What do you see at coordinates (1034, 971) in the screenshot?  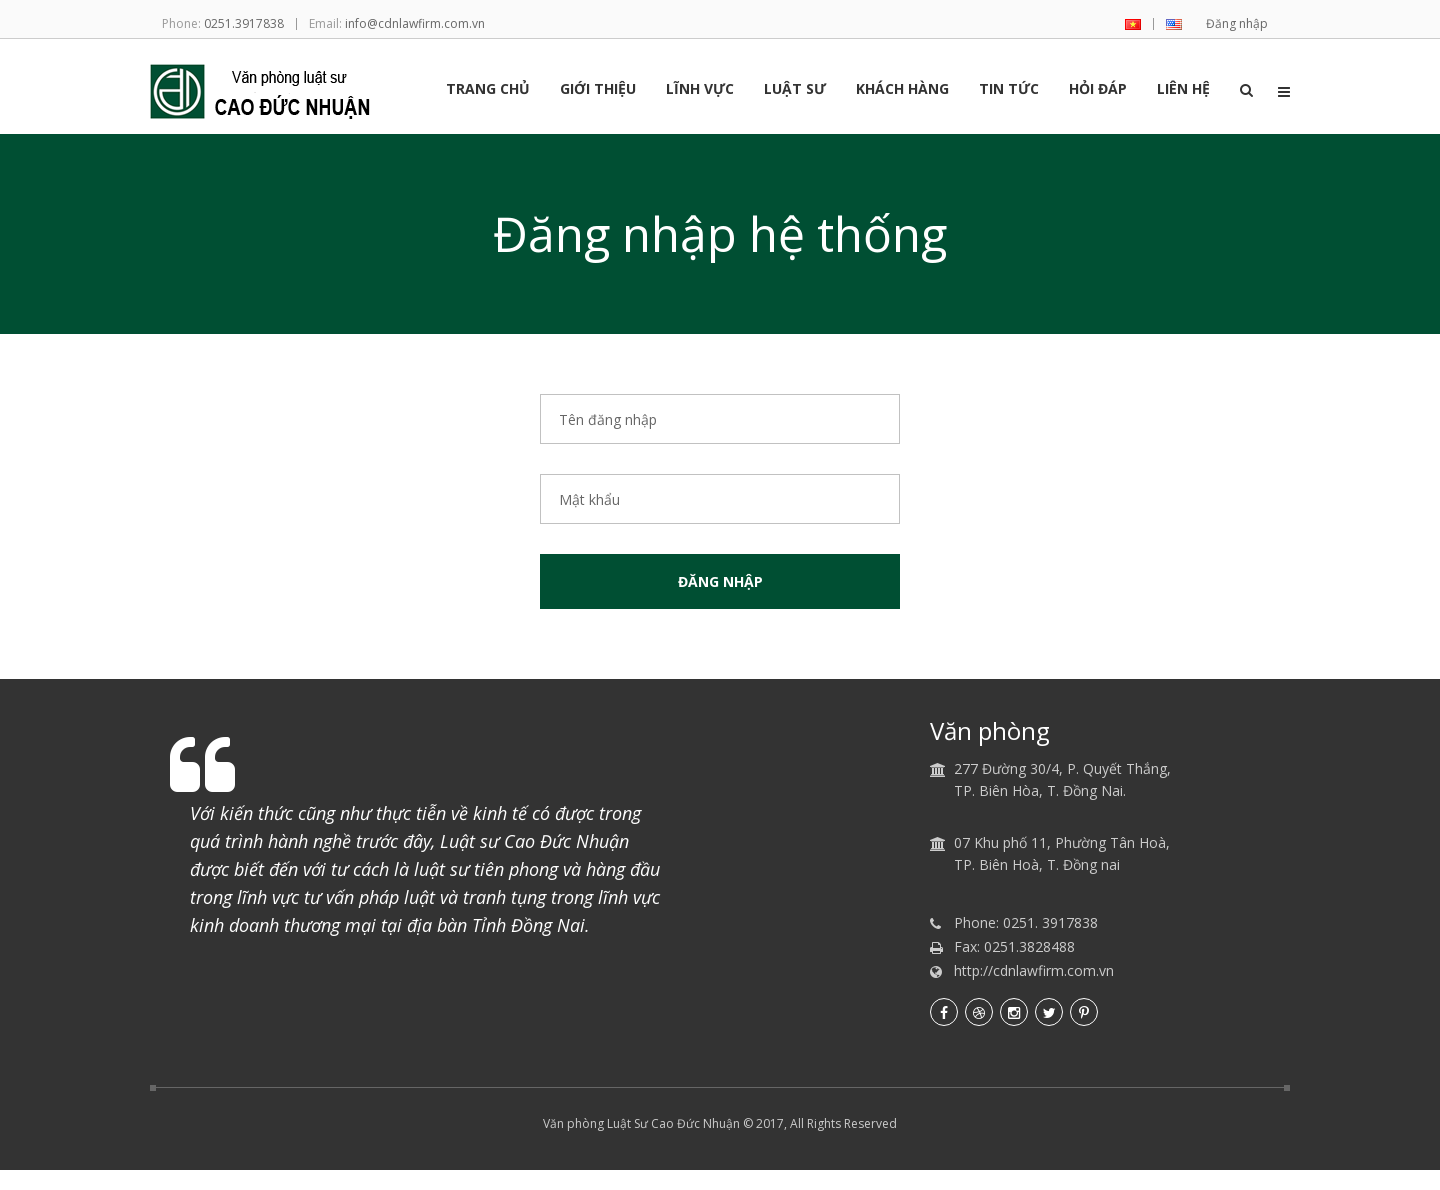 I see `http://cdnlawfirm.com.vn` at bounding box center [1034, 971].